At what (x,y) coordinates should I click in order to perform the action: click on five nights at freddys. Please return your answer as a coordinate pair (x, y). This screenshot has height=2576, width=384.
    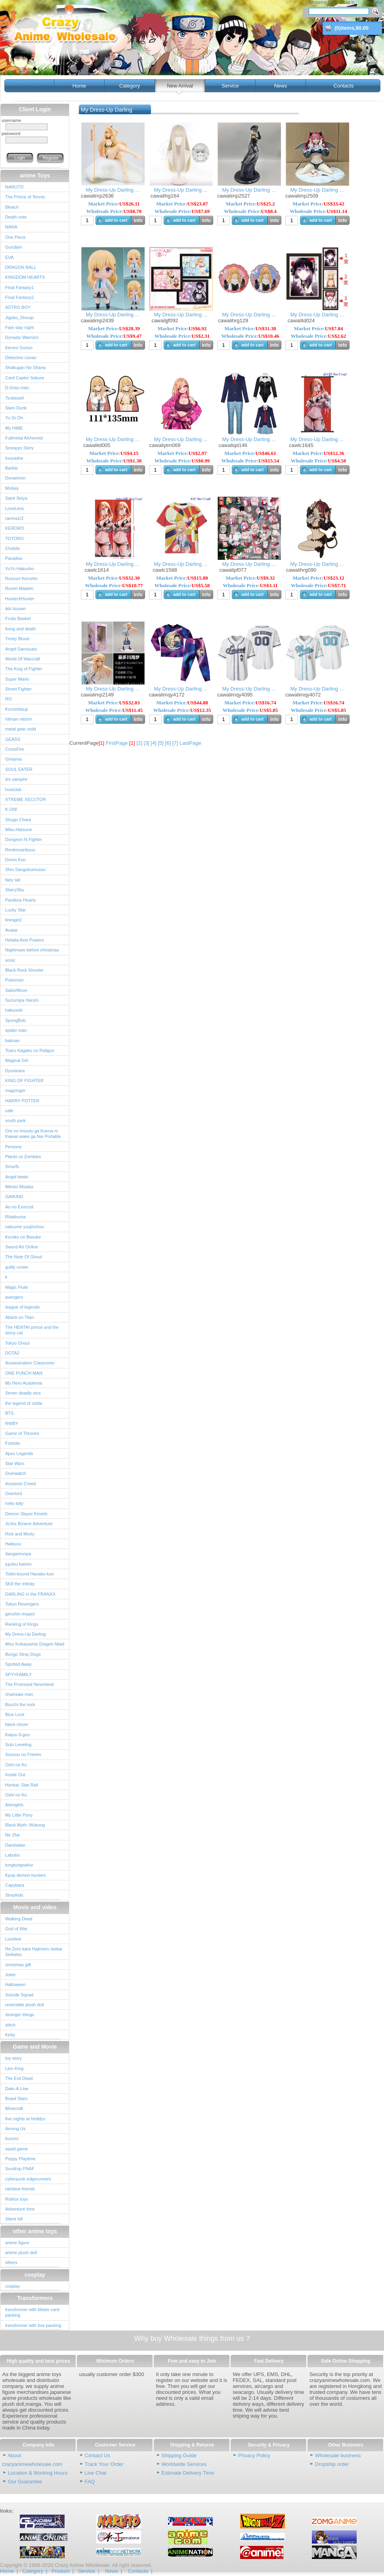
    Looking at the image, I should click on (25, 2118).